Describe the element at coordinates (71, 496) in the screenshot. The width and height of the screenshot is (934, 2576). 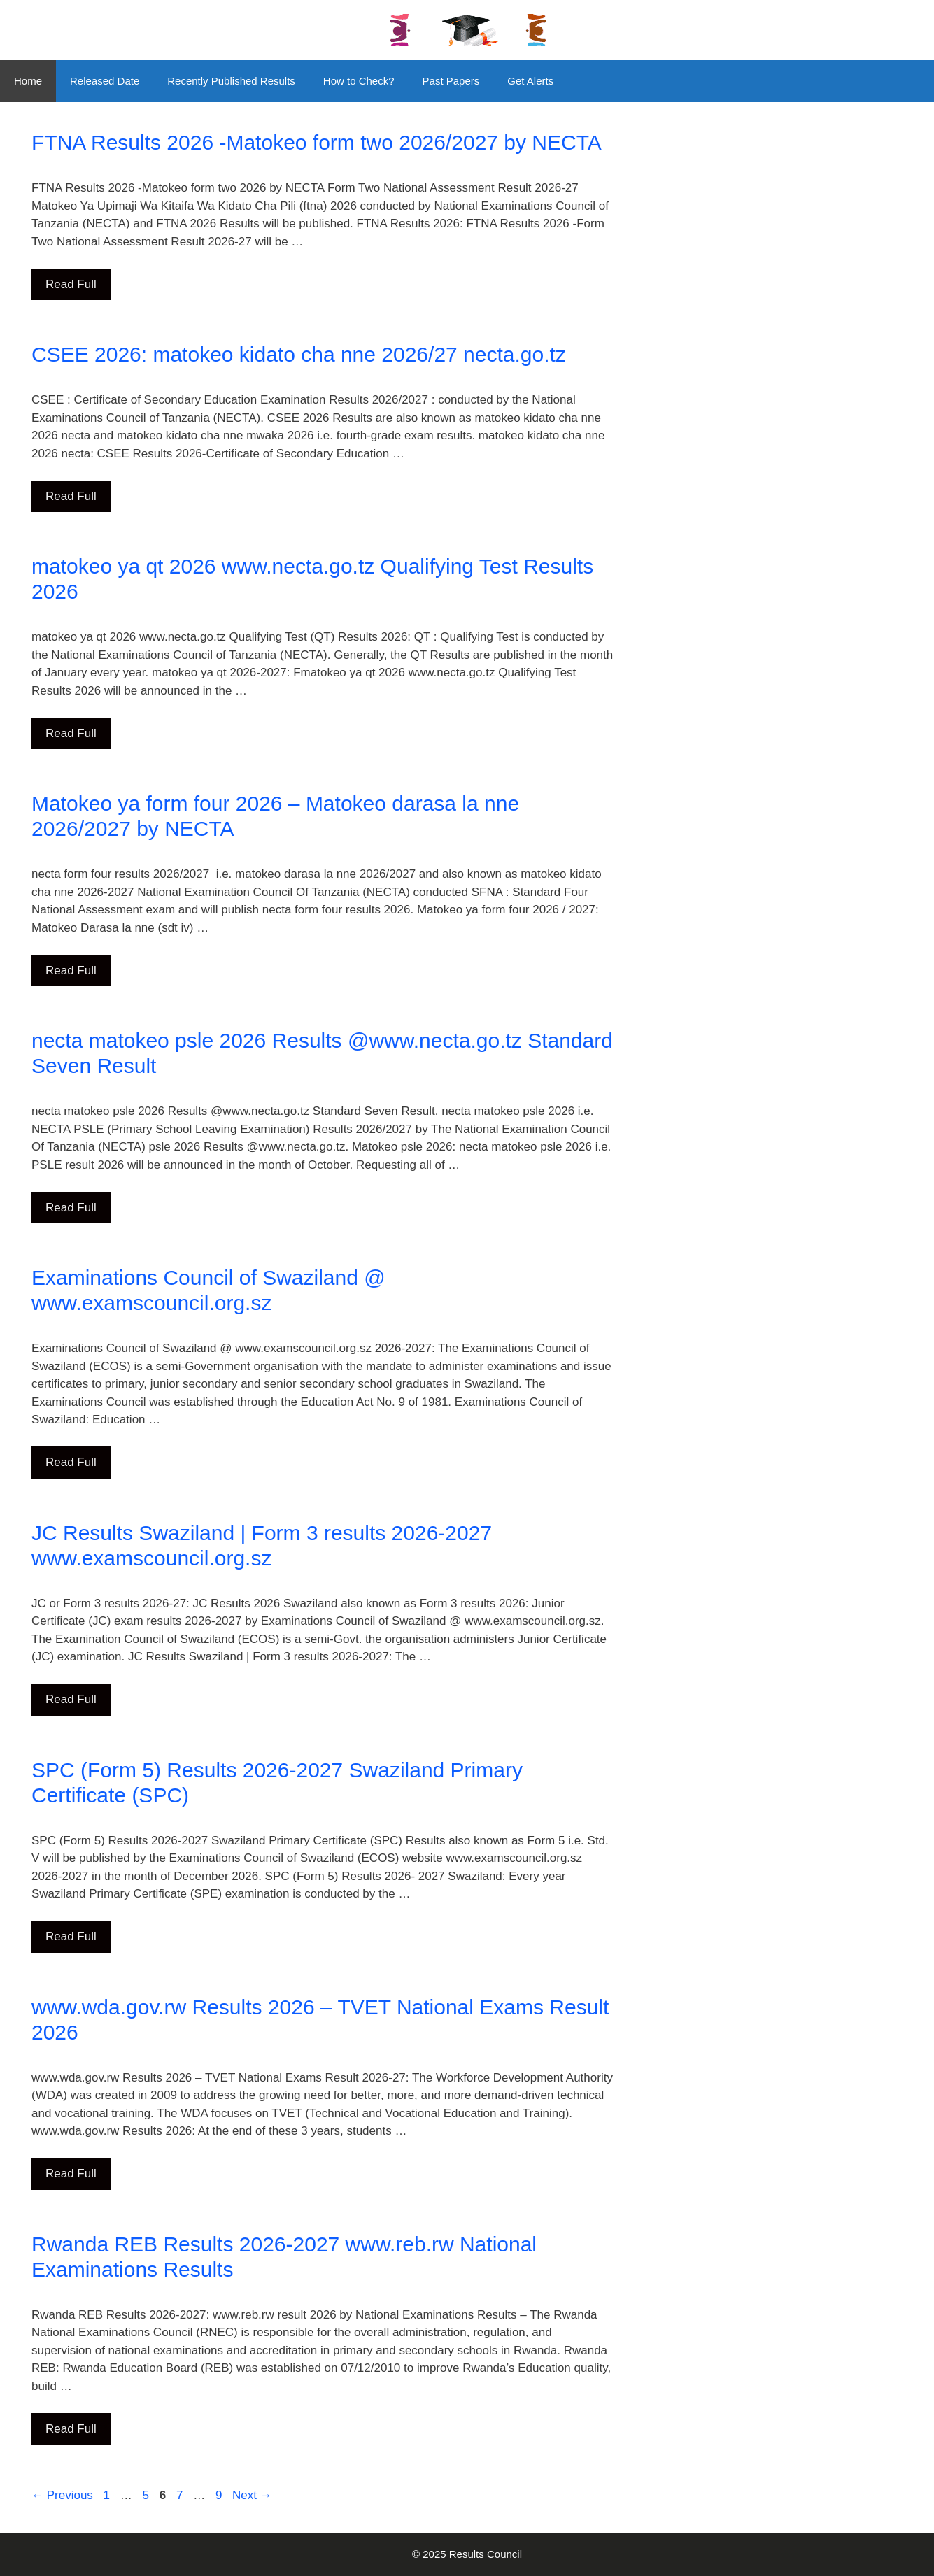
I see `Read Full [Read more about CSEE 2026: matokeo kidato cha nne 2026/27 necta.go.tz]` at that location.